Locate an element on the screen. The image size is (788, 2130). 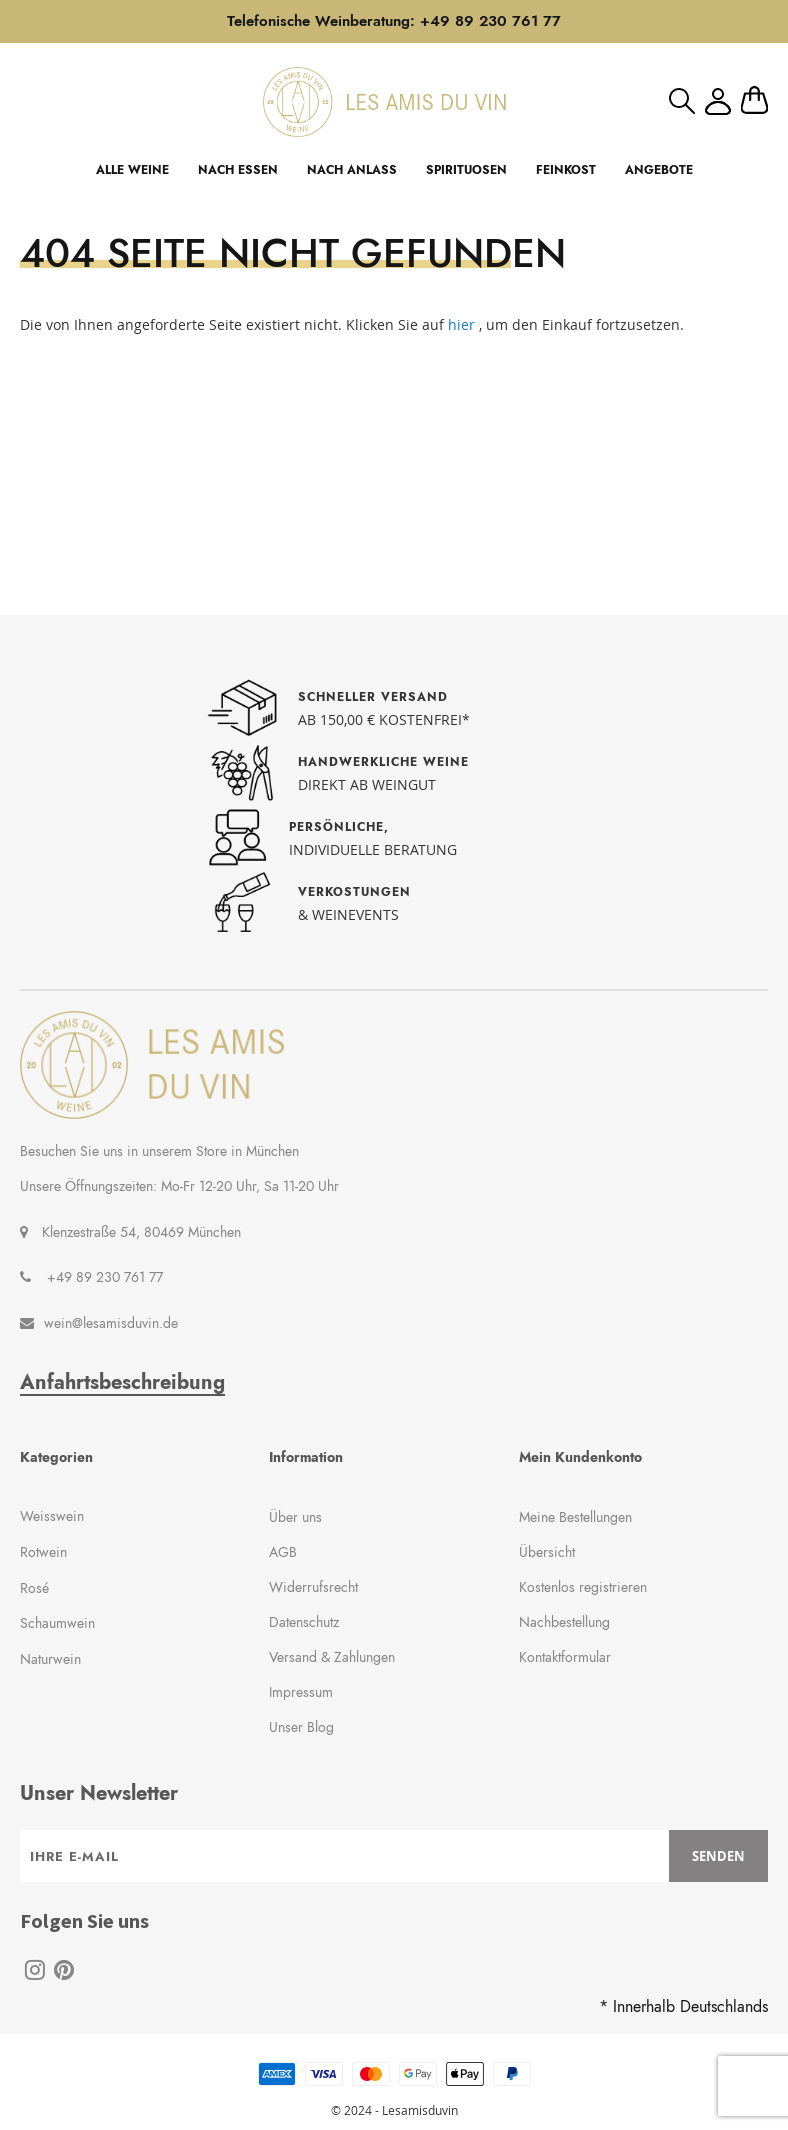
AGB is located at coordinates (283, 1552).